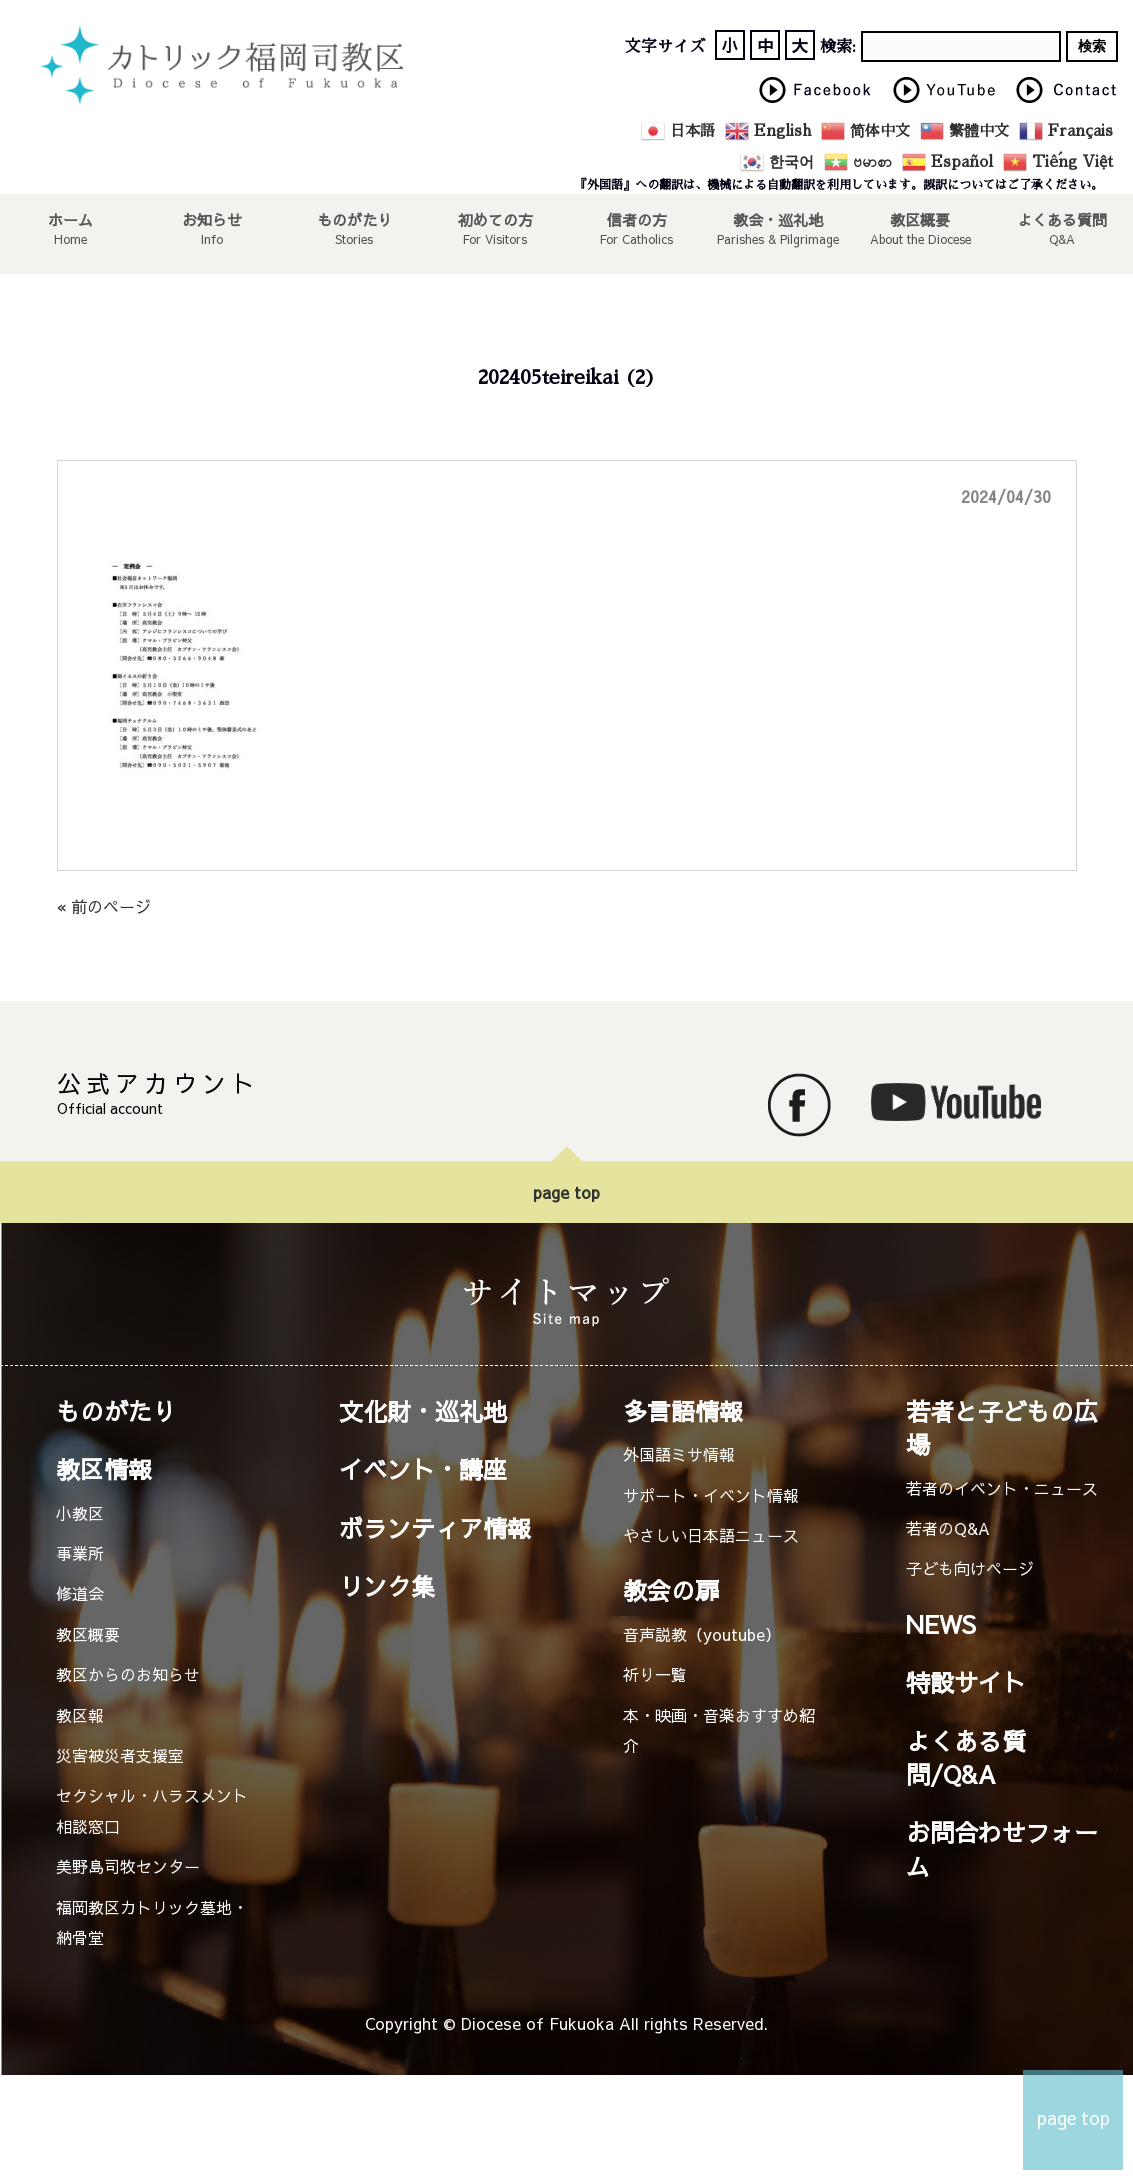  What do you see at coordinates (435, 1528) in the screenshot?
I see `ボランティア情報` at bounding box center [435, 1528].